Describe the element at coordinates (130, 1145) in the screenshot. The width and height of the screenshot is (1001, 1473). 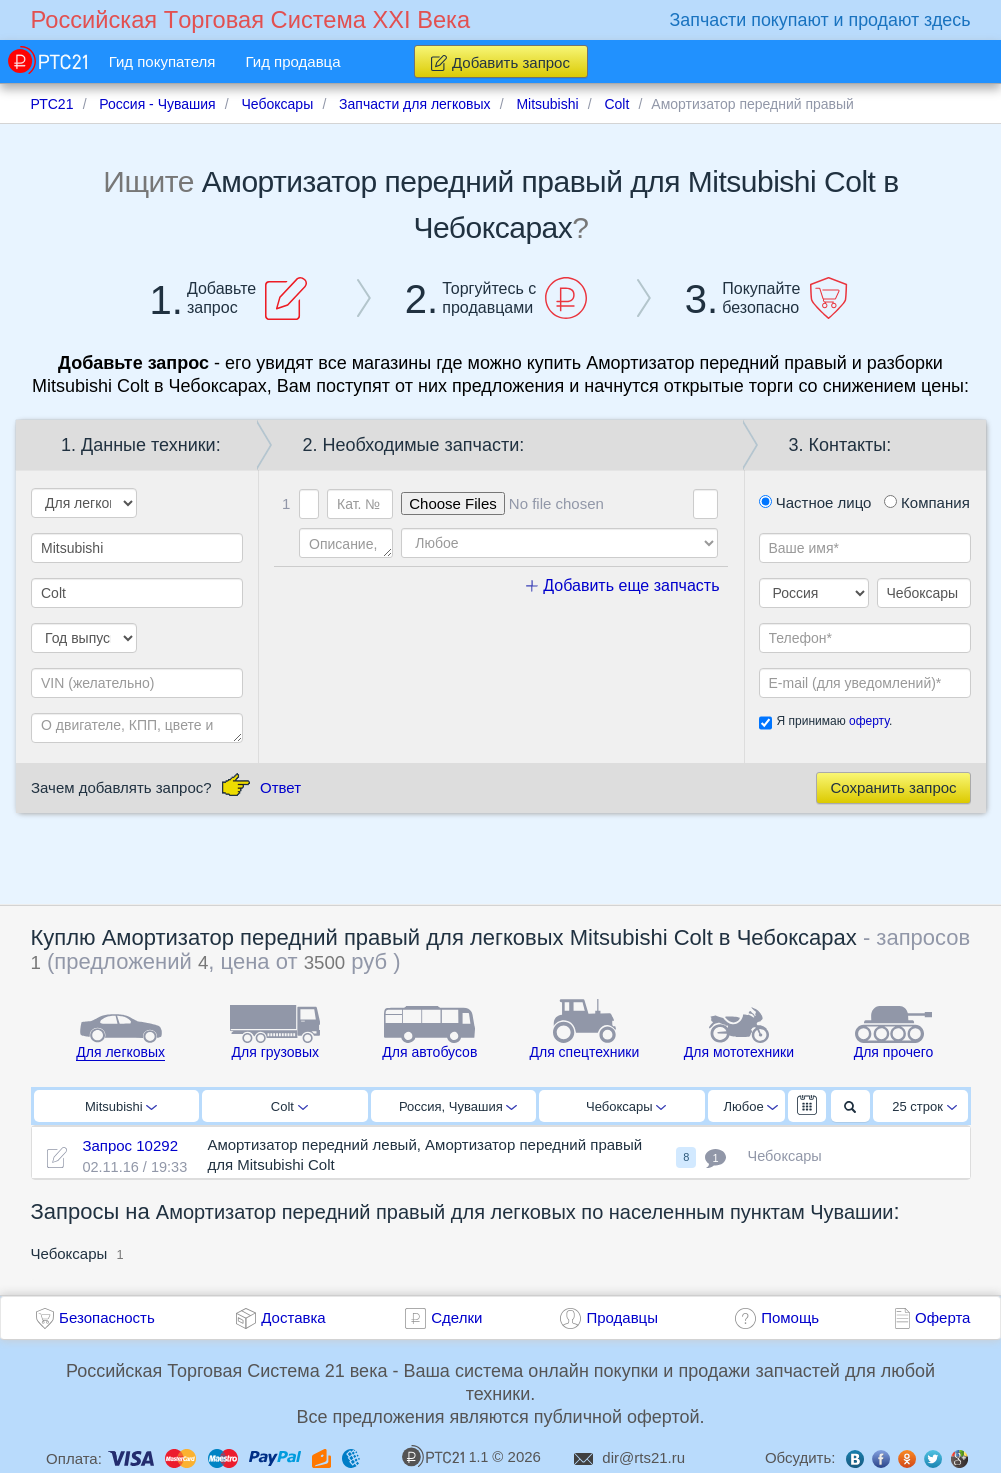
I see `Запрос 10292` at that location.